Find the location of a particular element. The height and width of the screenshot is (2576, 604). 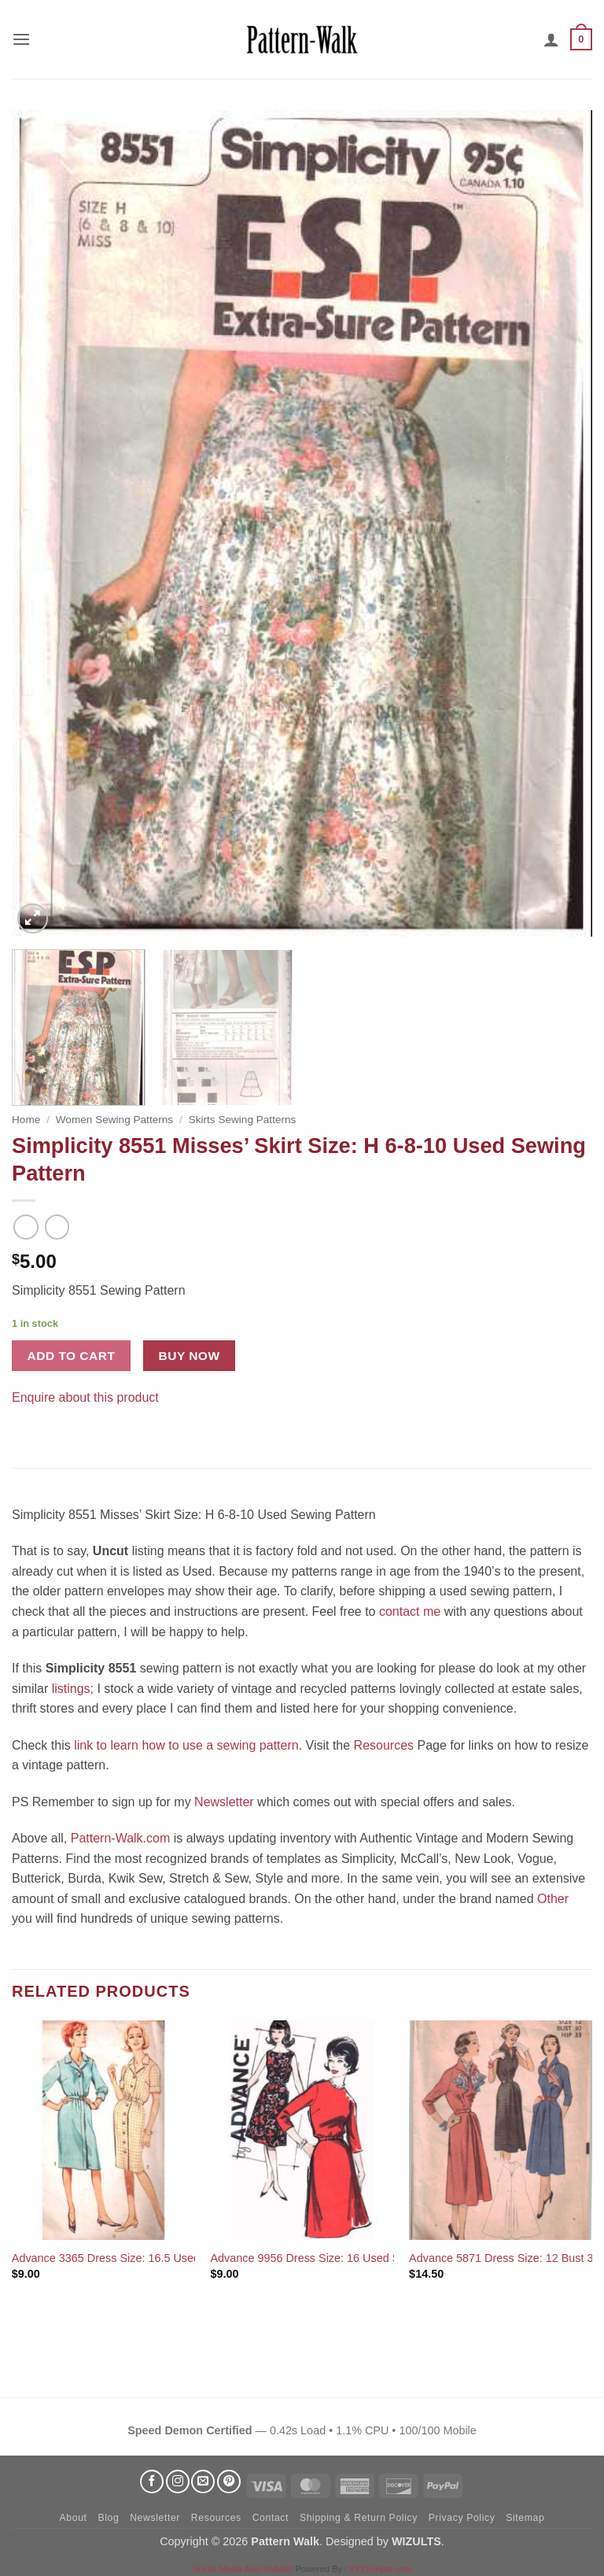

Pattern-Walk.com is located at coordinates (121, 1838).